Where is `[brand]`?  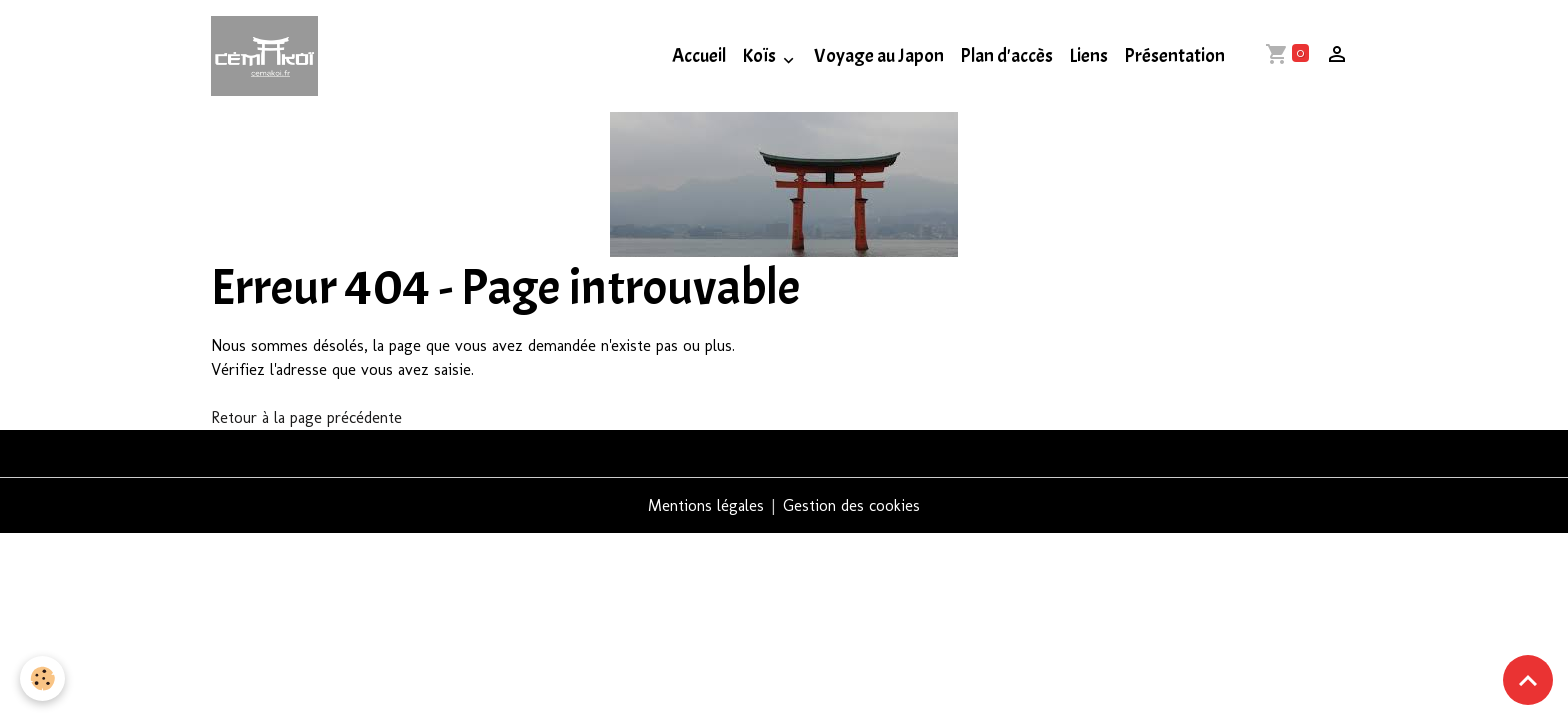
[brand] is located at coordinates (268, 56).